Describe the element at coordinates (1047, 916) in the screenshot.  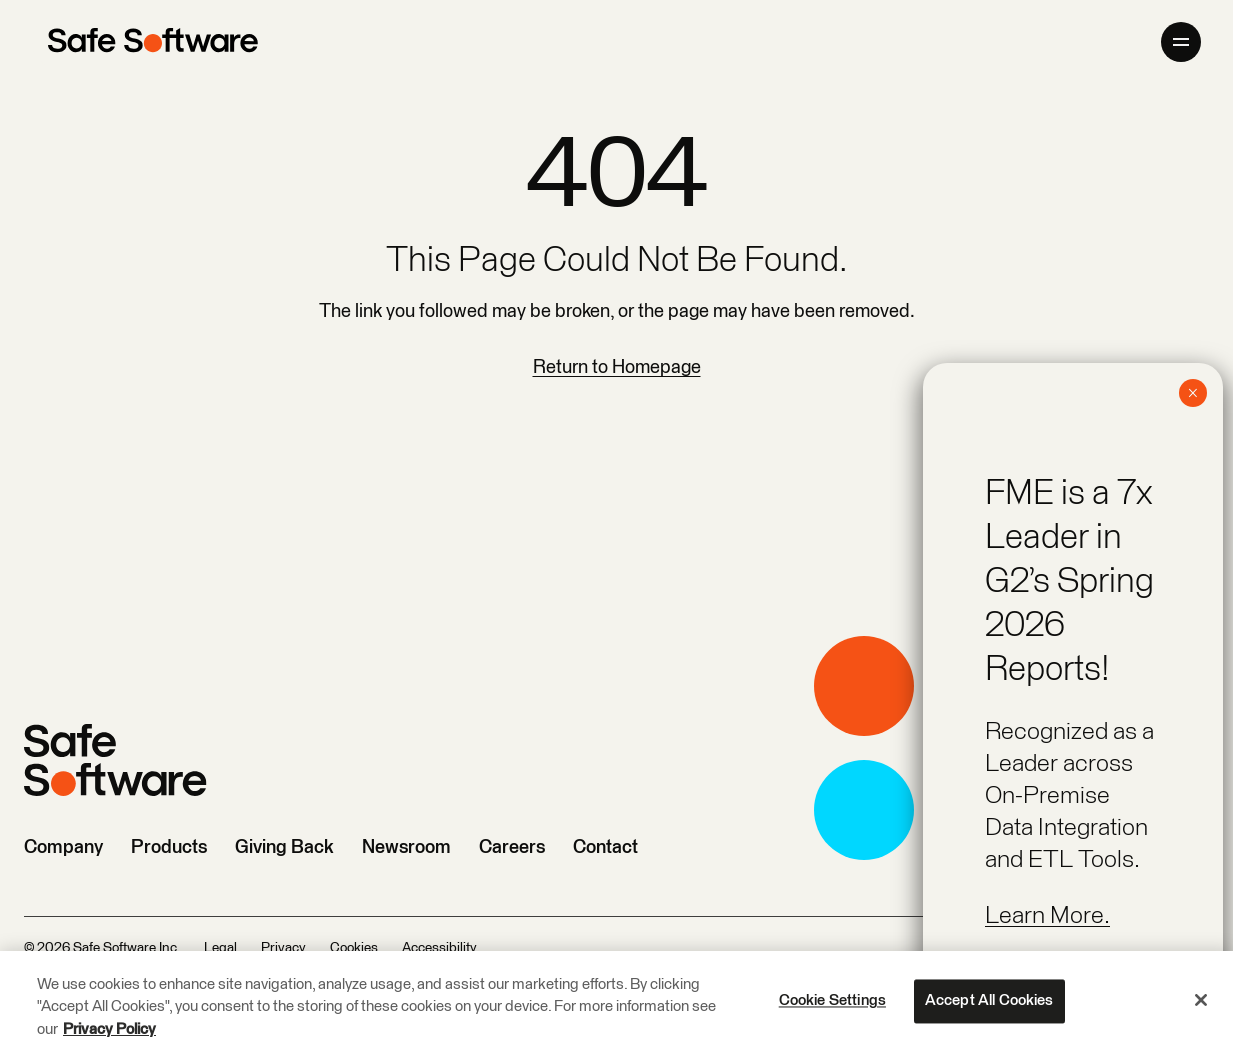
I see `Learn More.` at that location.